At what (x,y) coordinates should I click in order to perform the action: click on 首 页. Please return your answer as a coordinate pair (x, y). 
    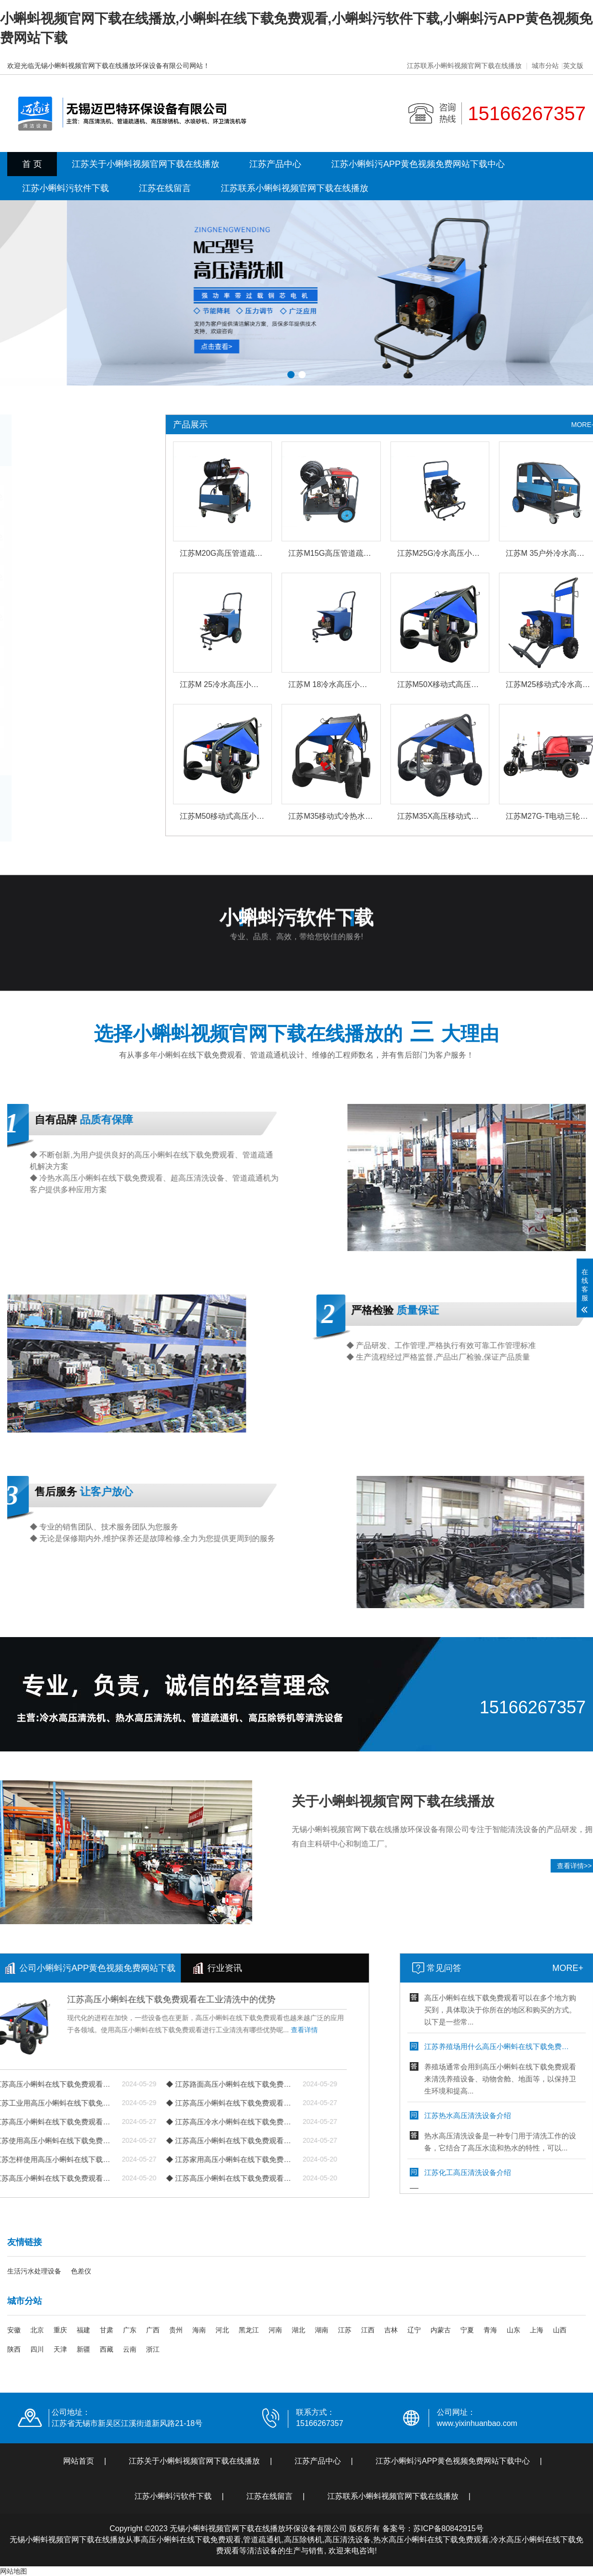
    Looking at the image, I should click on (32, 164).